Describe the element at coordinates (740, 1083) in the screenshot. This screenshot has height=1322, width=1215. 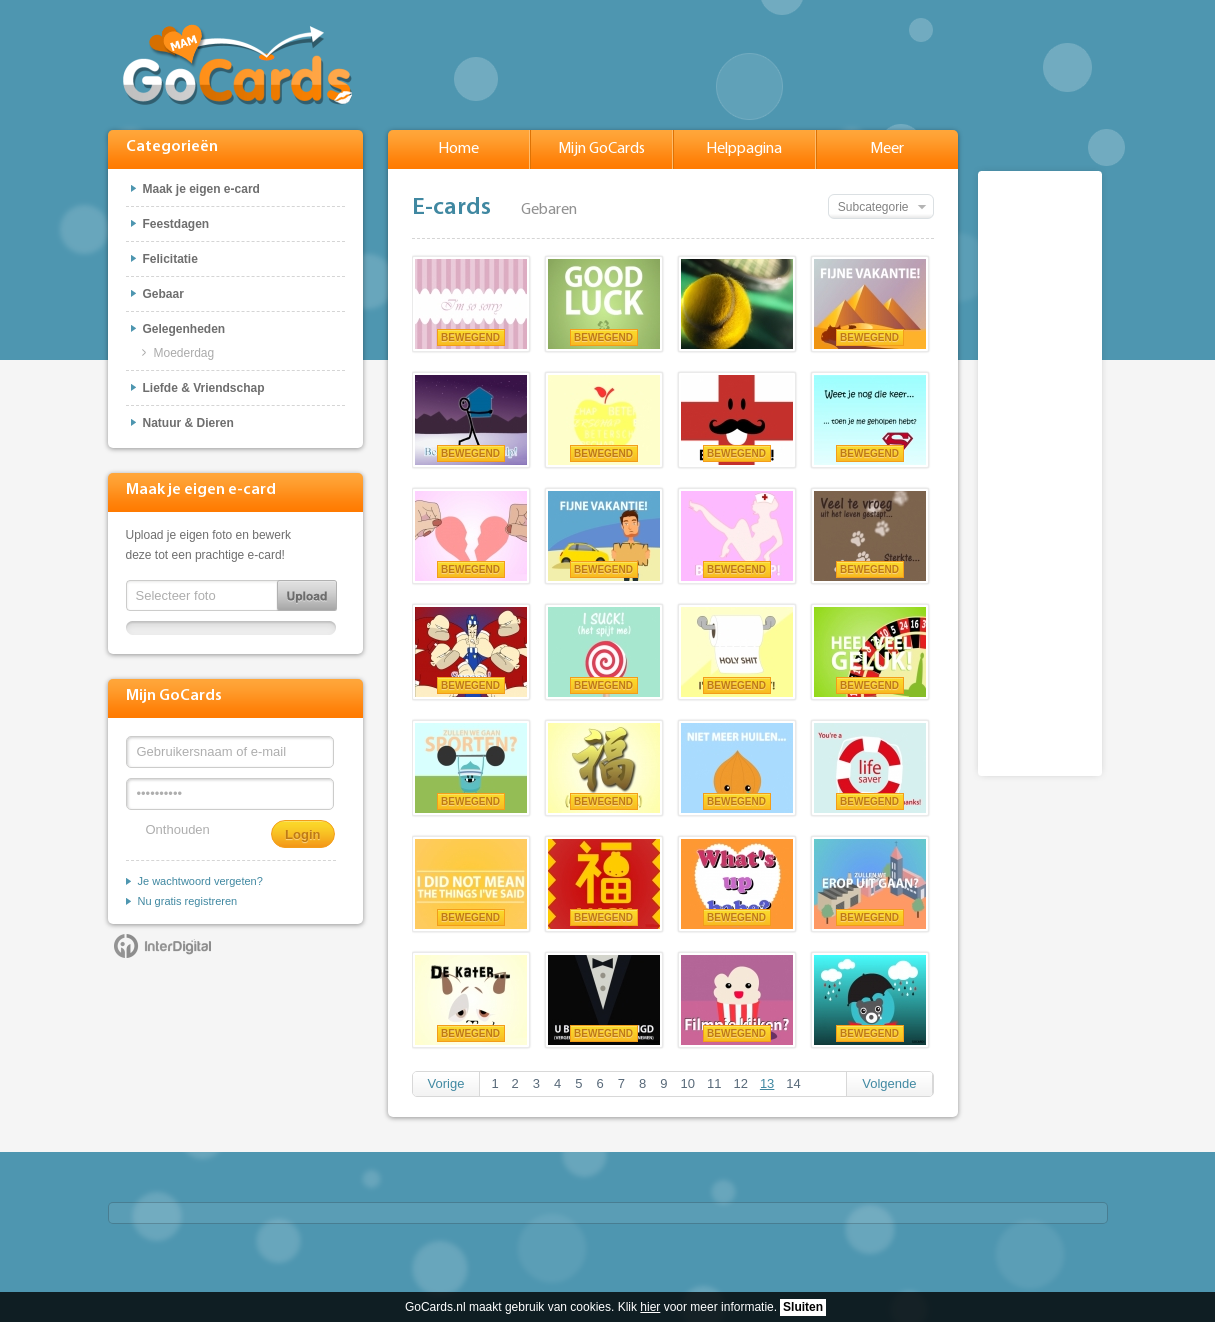
I see `12` at that location.